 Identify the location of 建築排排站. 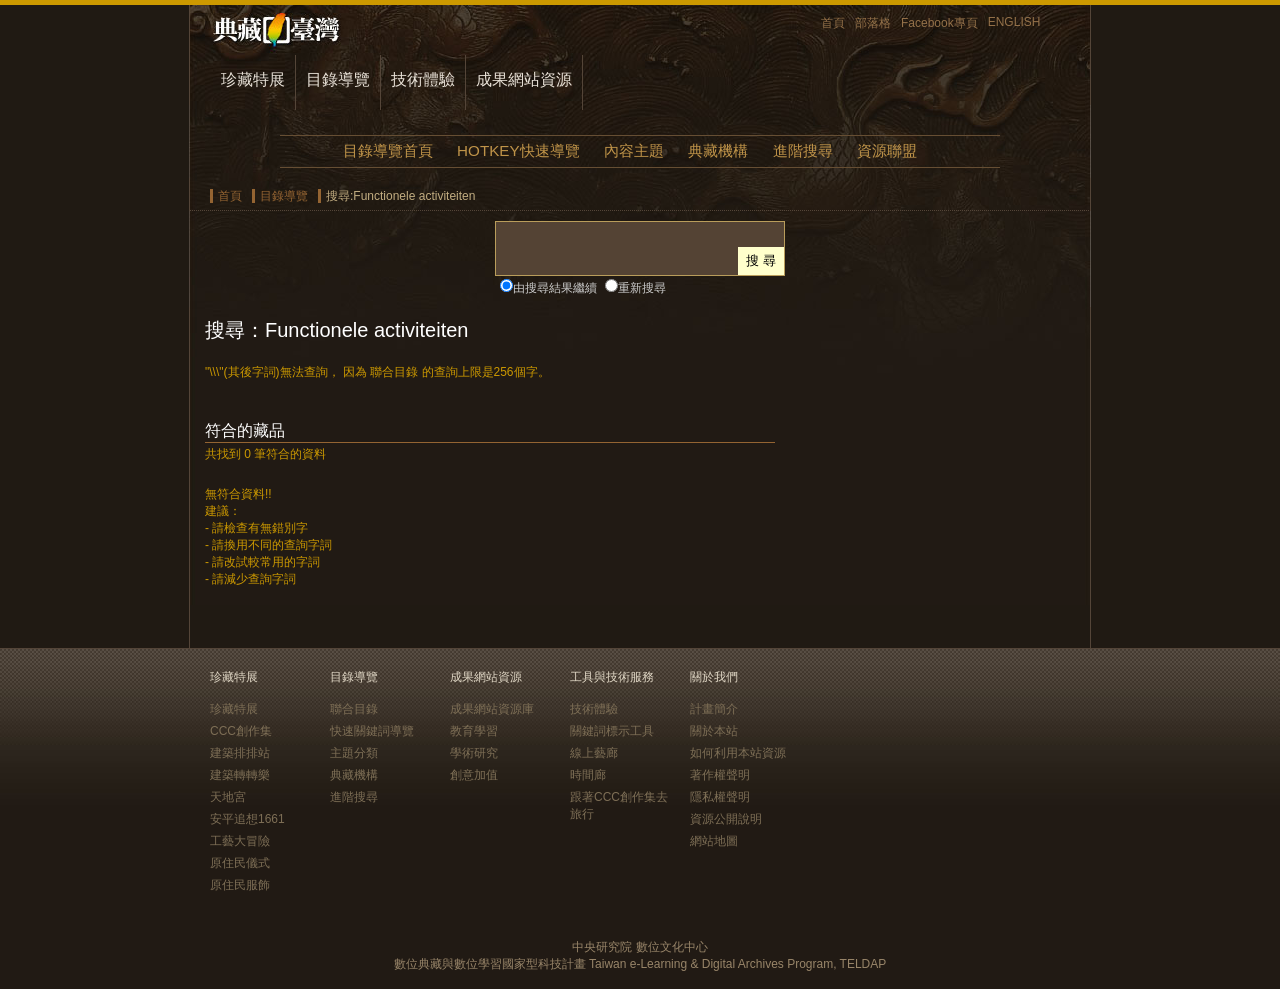
(240, 753).